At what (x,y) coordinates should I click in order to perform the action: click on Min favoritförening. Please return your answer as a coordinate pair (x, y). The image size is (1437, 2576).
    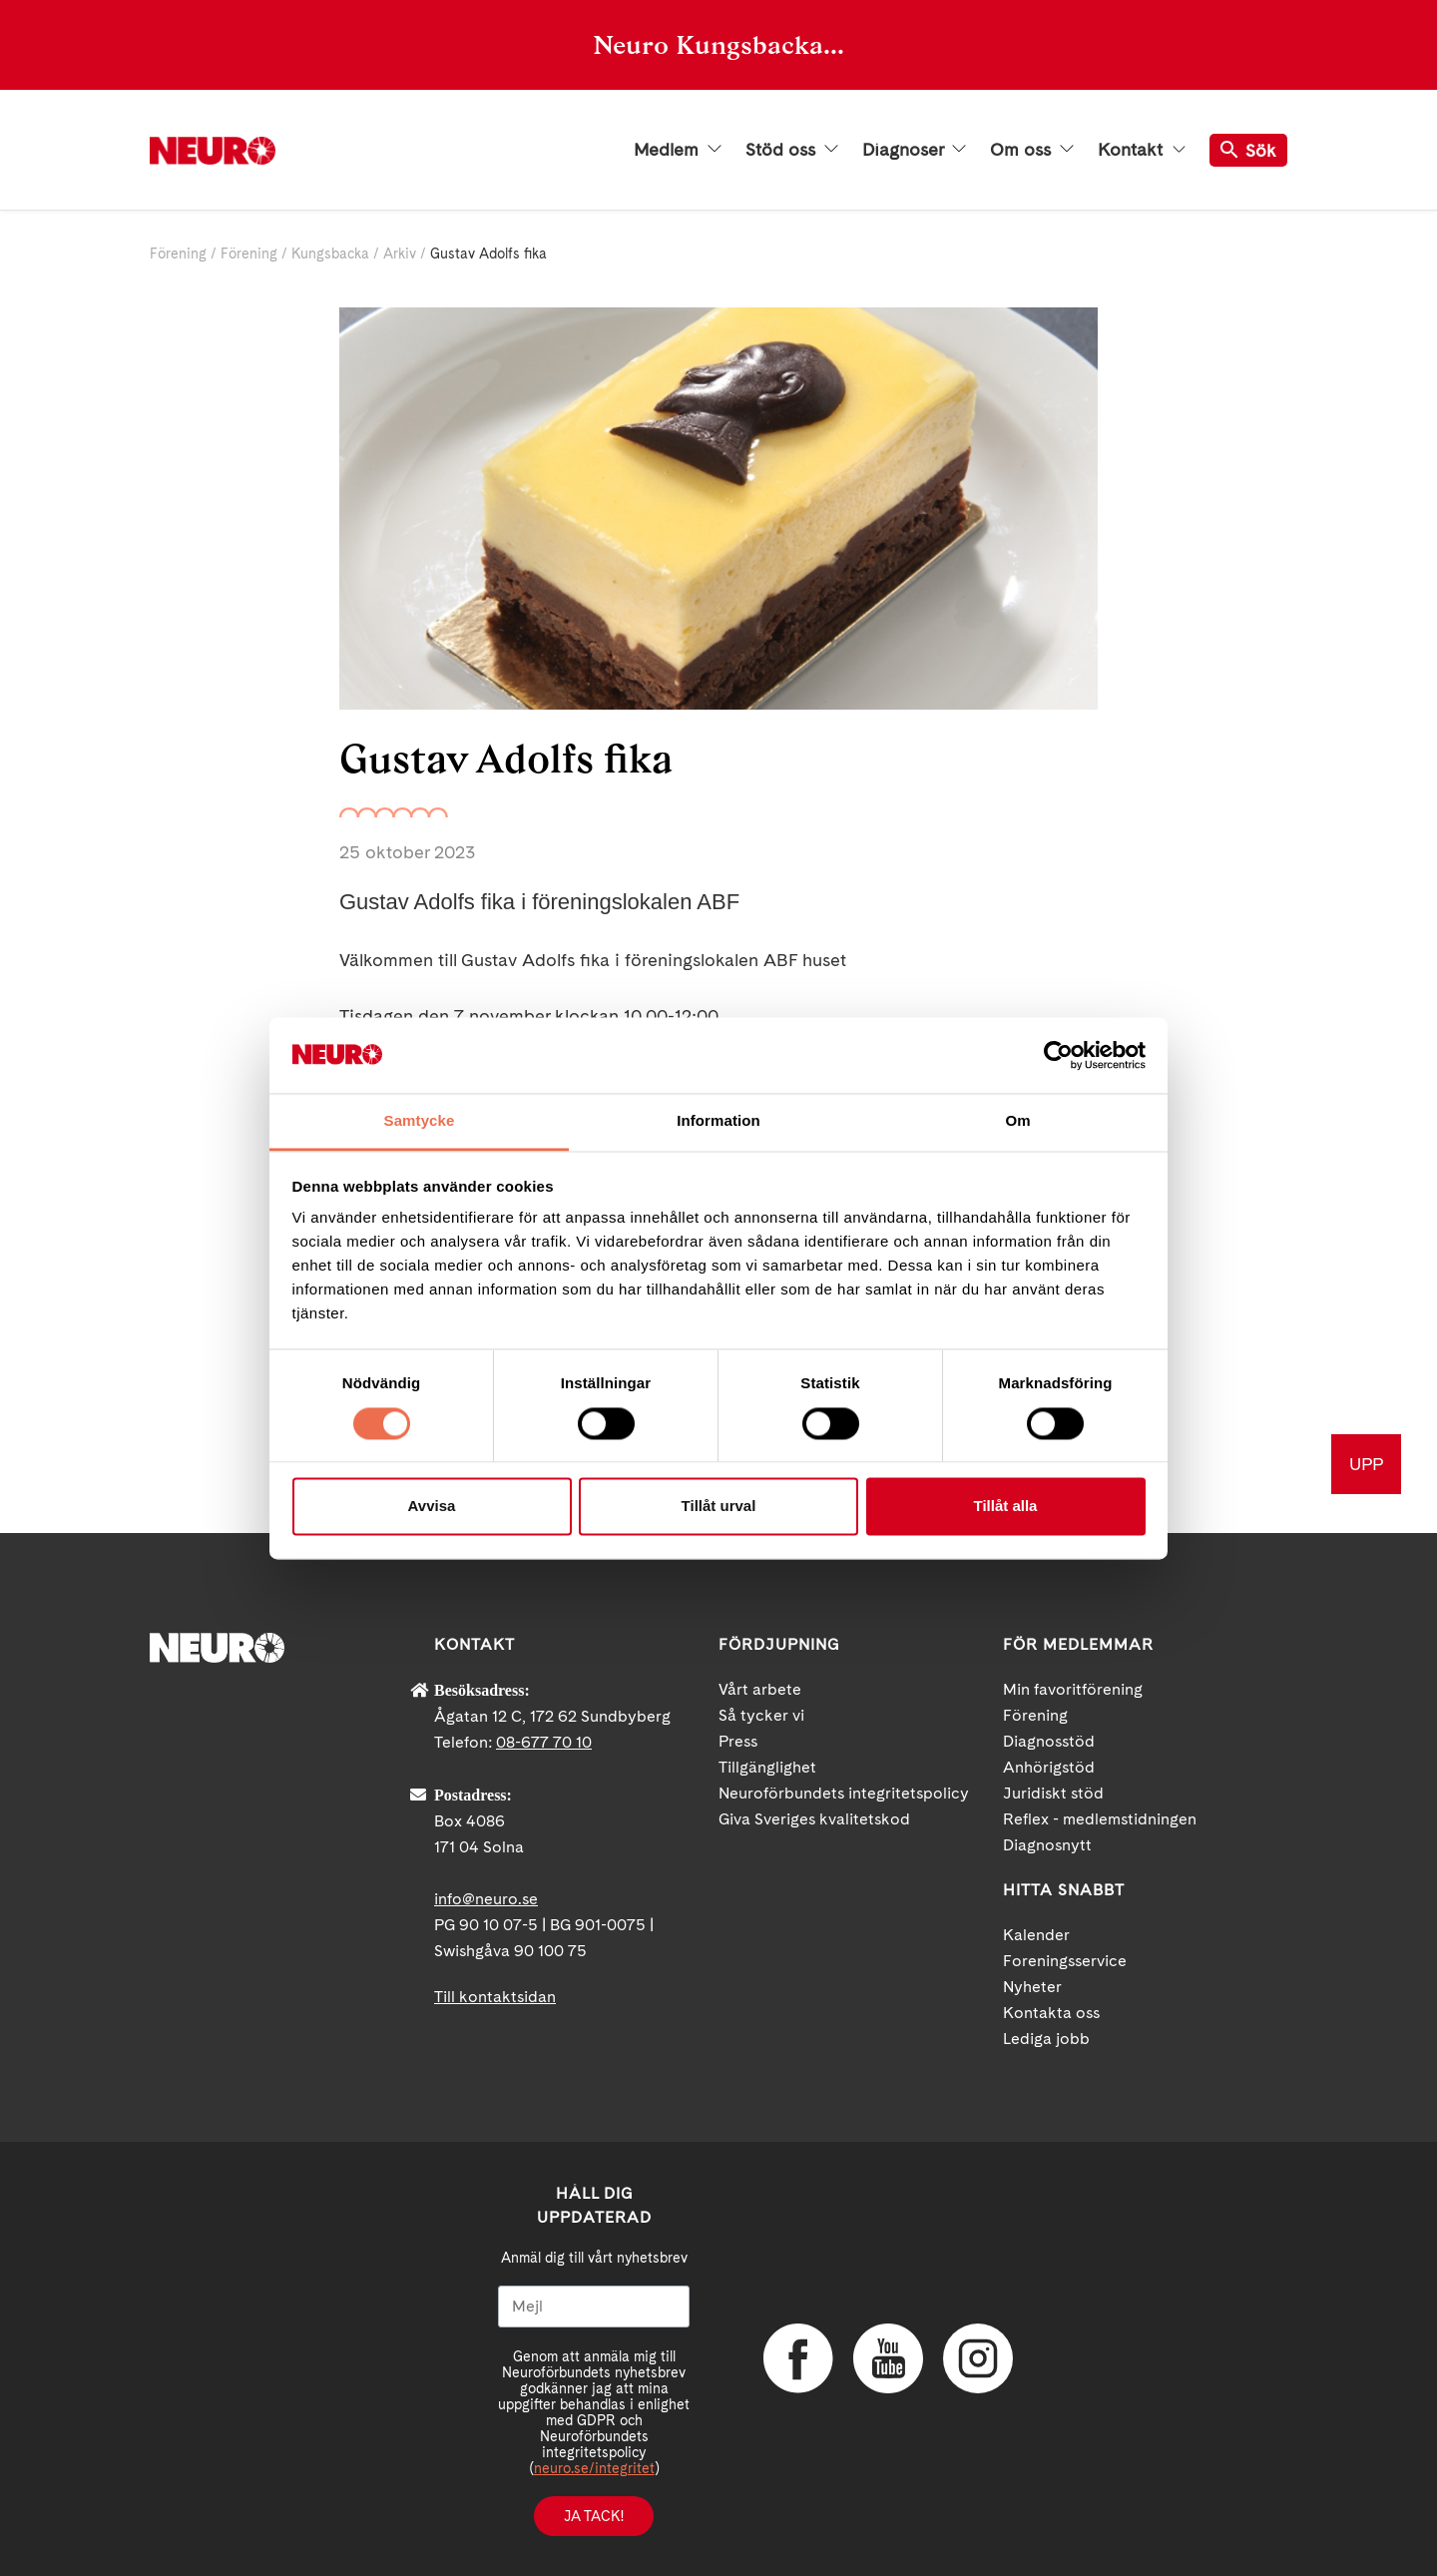
    Looking at the image, I should click on (1073, 1689).